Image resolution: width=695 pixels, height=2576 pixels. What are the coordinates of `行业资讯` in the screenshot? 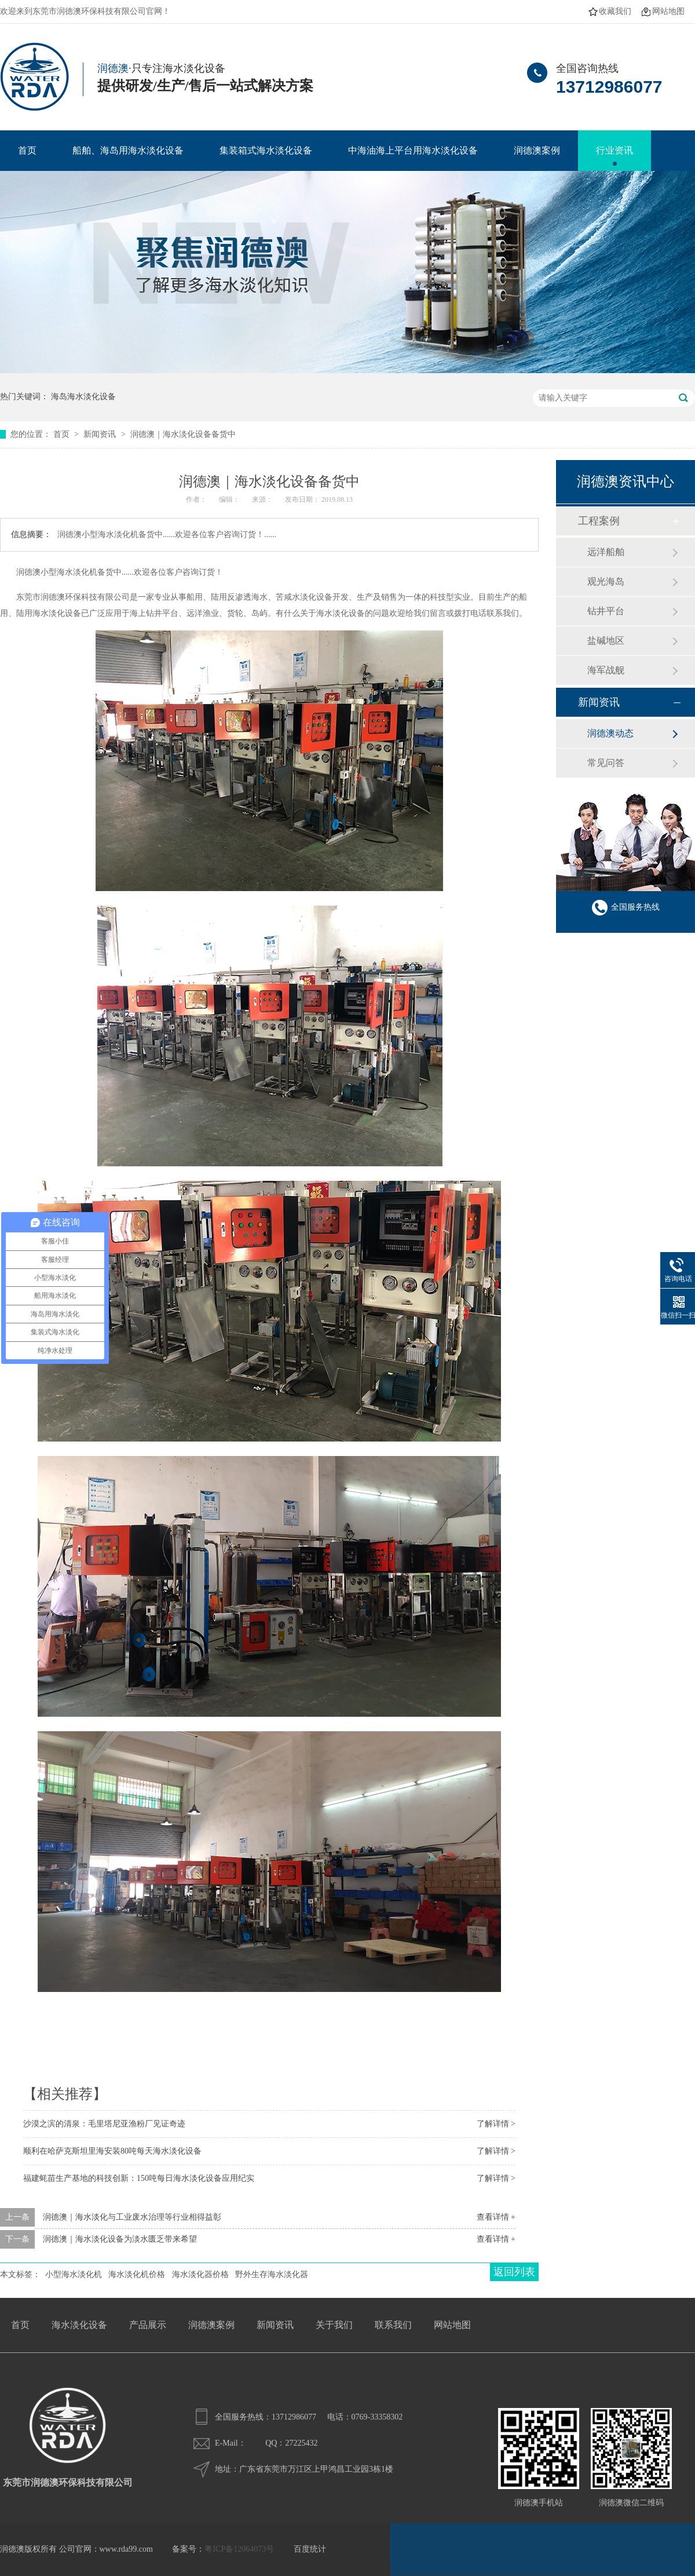 It's located at (614, 150).